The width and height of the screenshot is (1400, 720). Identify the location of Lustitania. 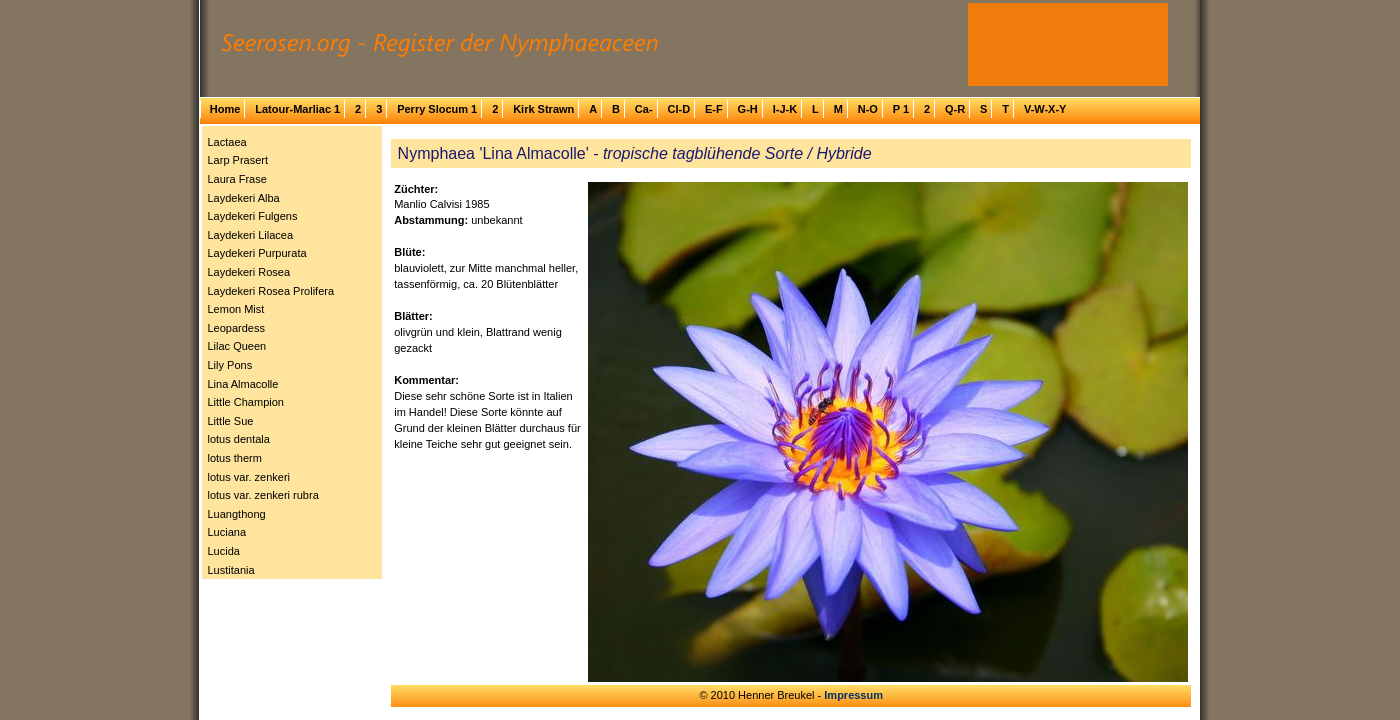
(231, 570).